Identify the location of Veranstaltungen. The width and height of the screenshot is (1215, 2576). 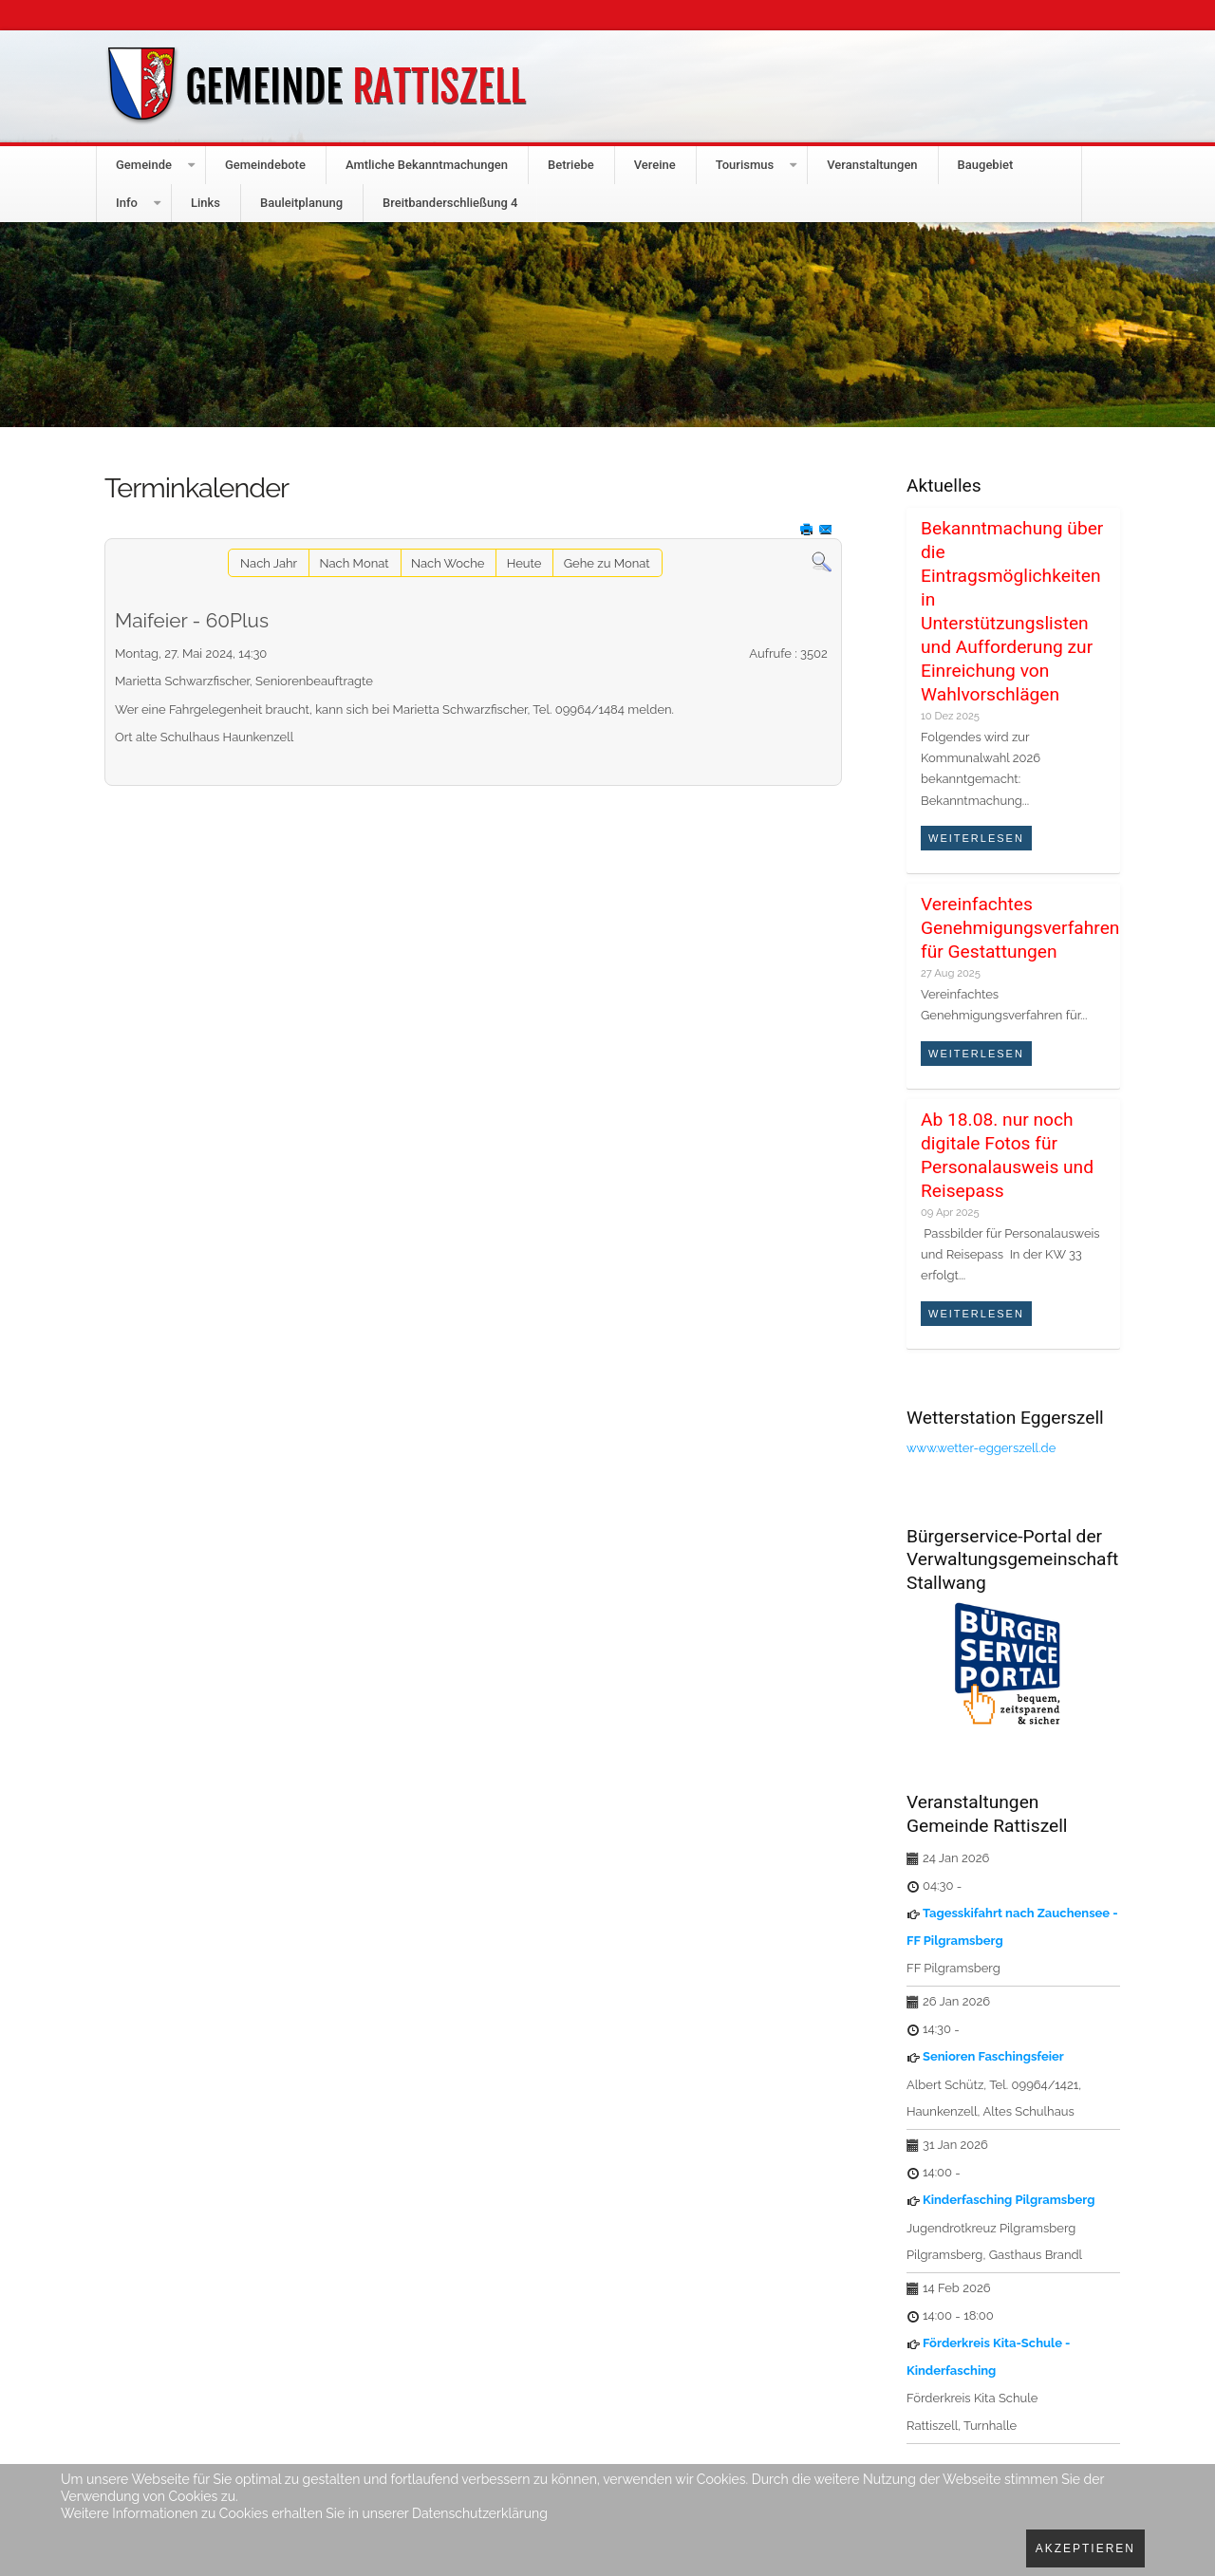
(872, 165).